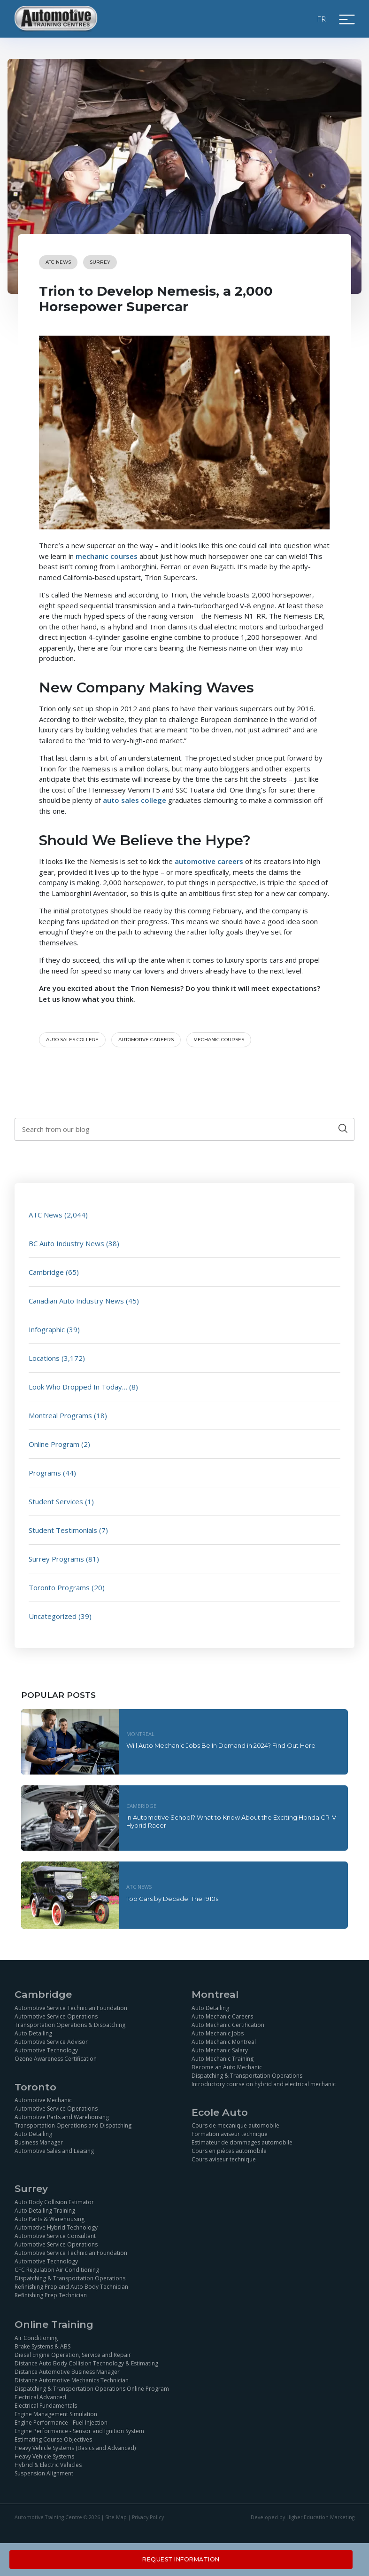 The image size is (369, 2576). Describe the element at coordinates (75, 2448) in the screenshot. I see `Heavy Vehicle Systems (Basics and Advanced)` at that location.